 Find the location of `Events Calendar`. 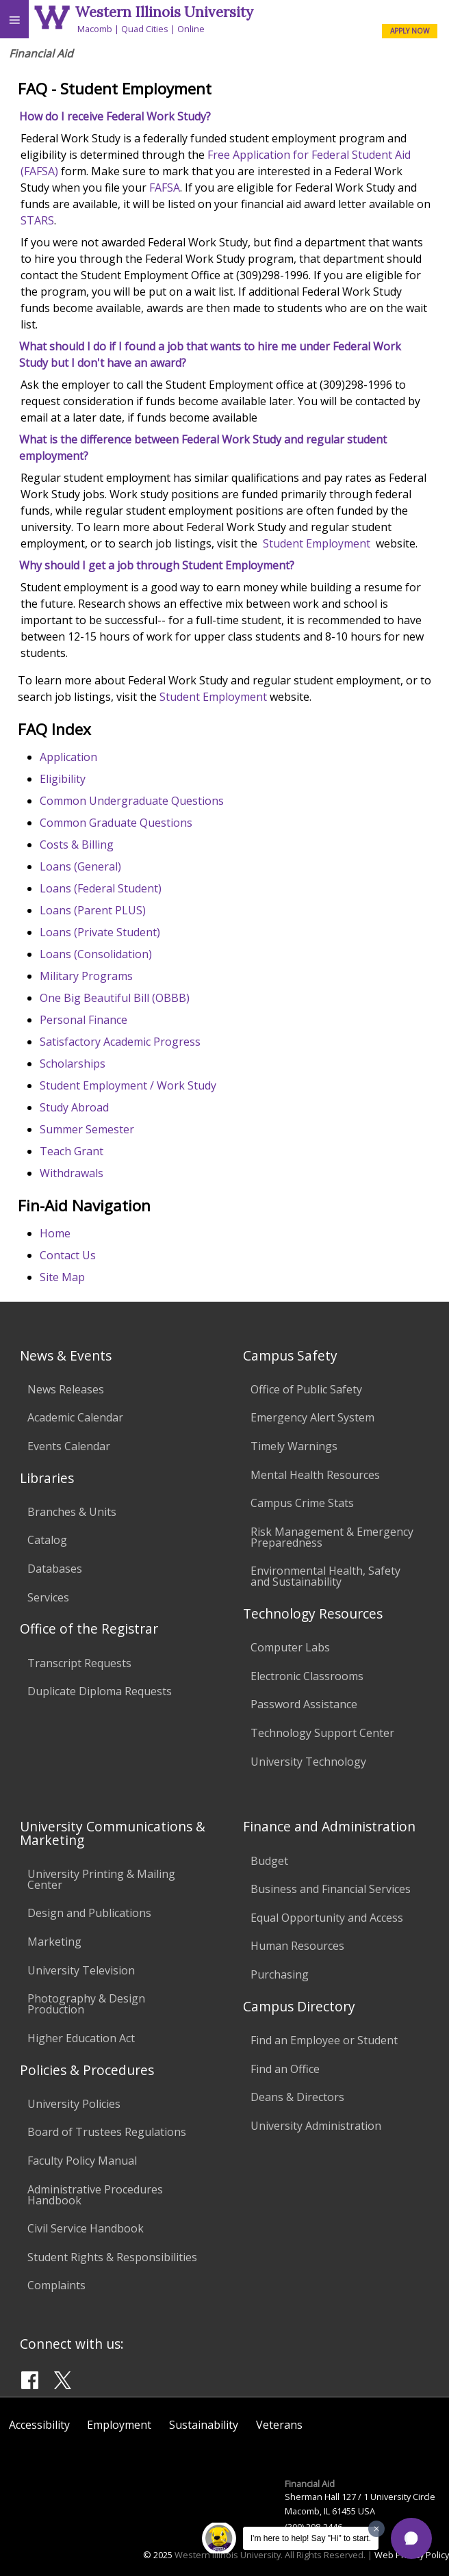

Events Calendar is located at coordinates (68, 1446).